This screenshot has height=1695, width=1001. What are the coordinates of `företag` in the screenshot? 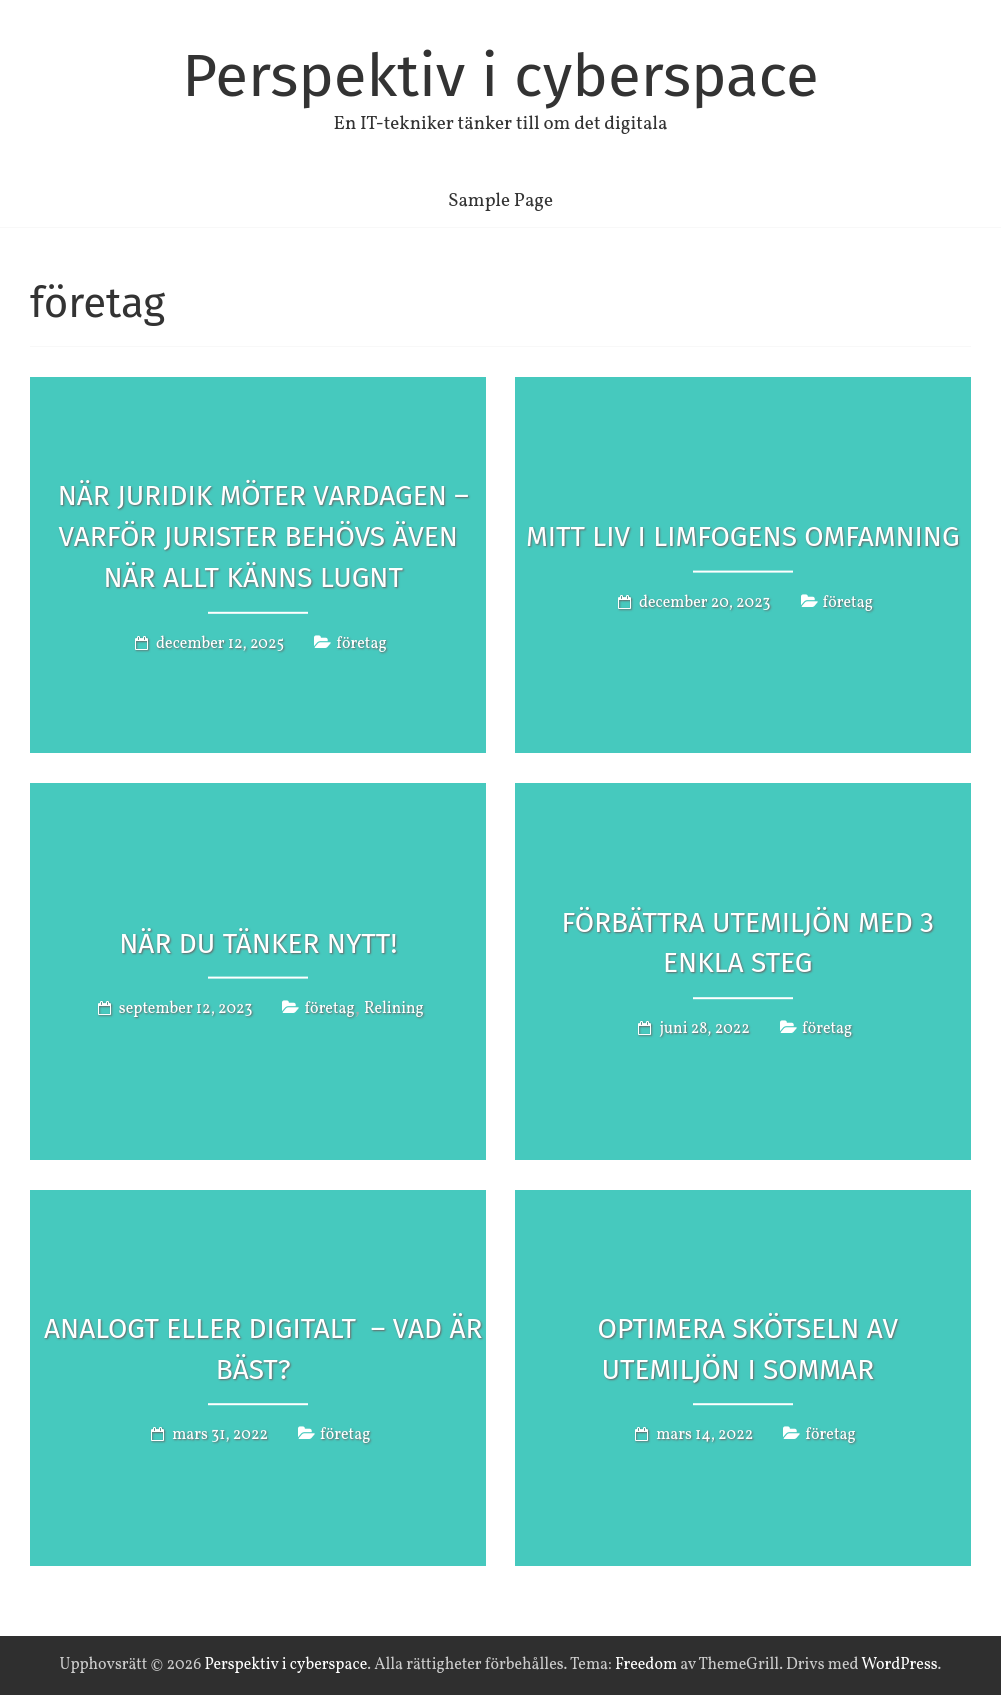 It's located at (361, 643).